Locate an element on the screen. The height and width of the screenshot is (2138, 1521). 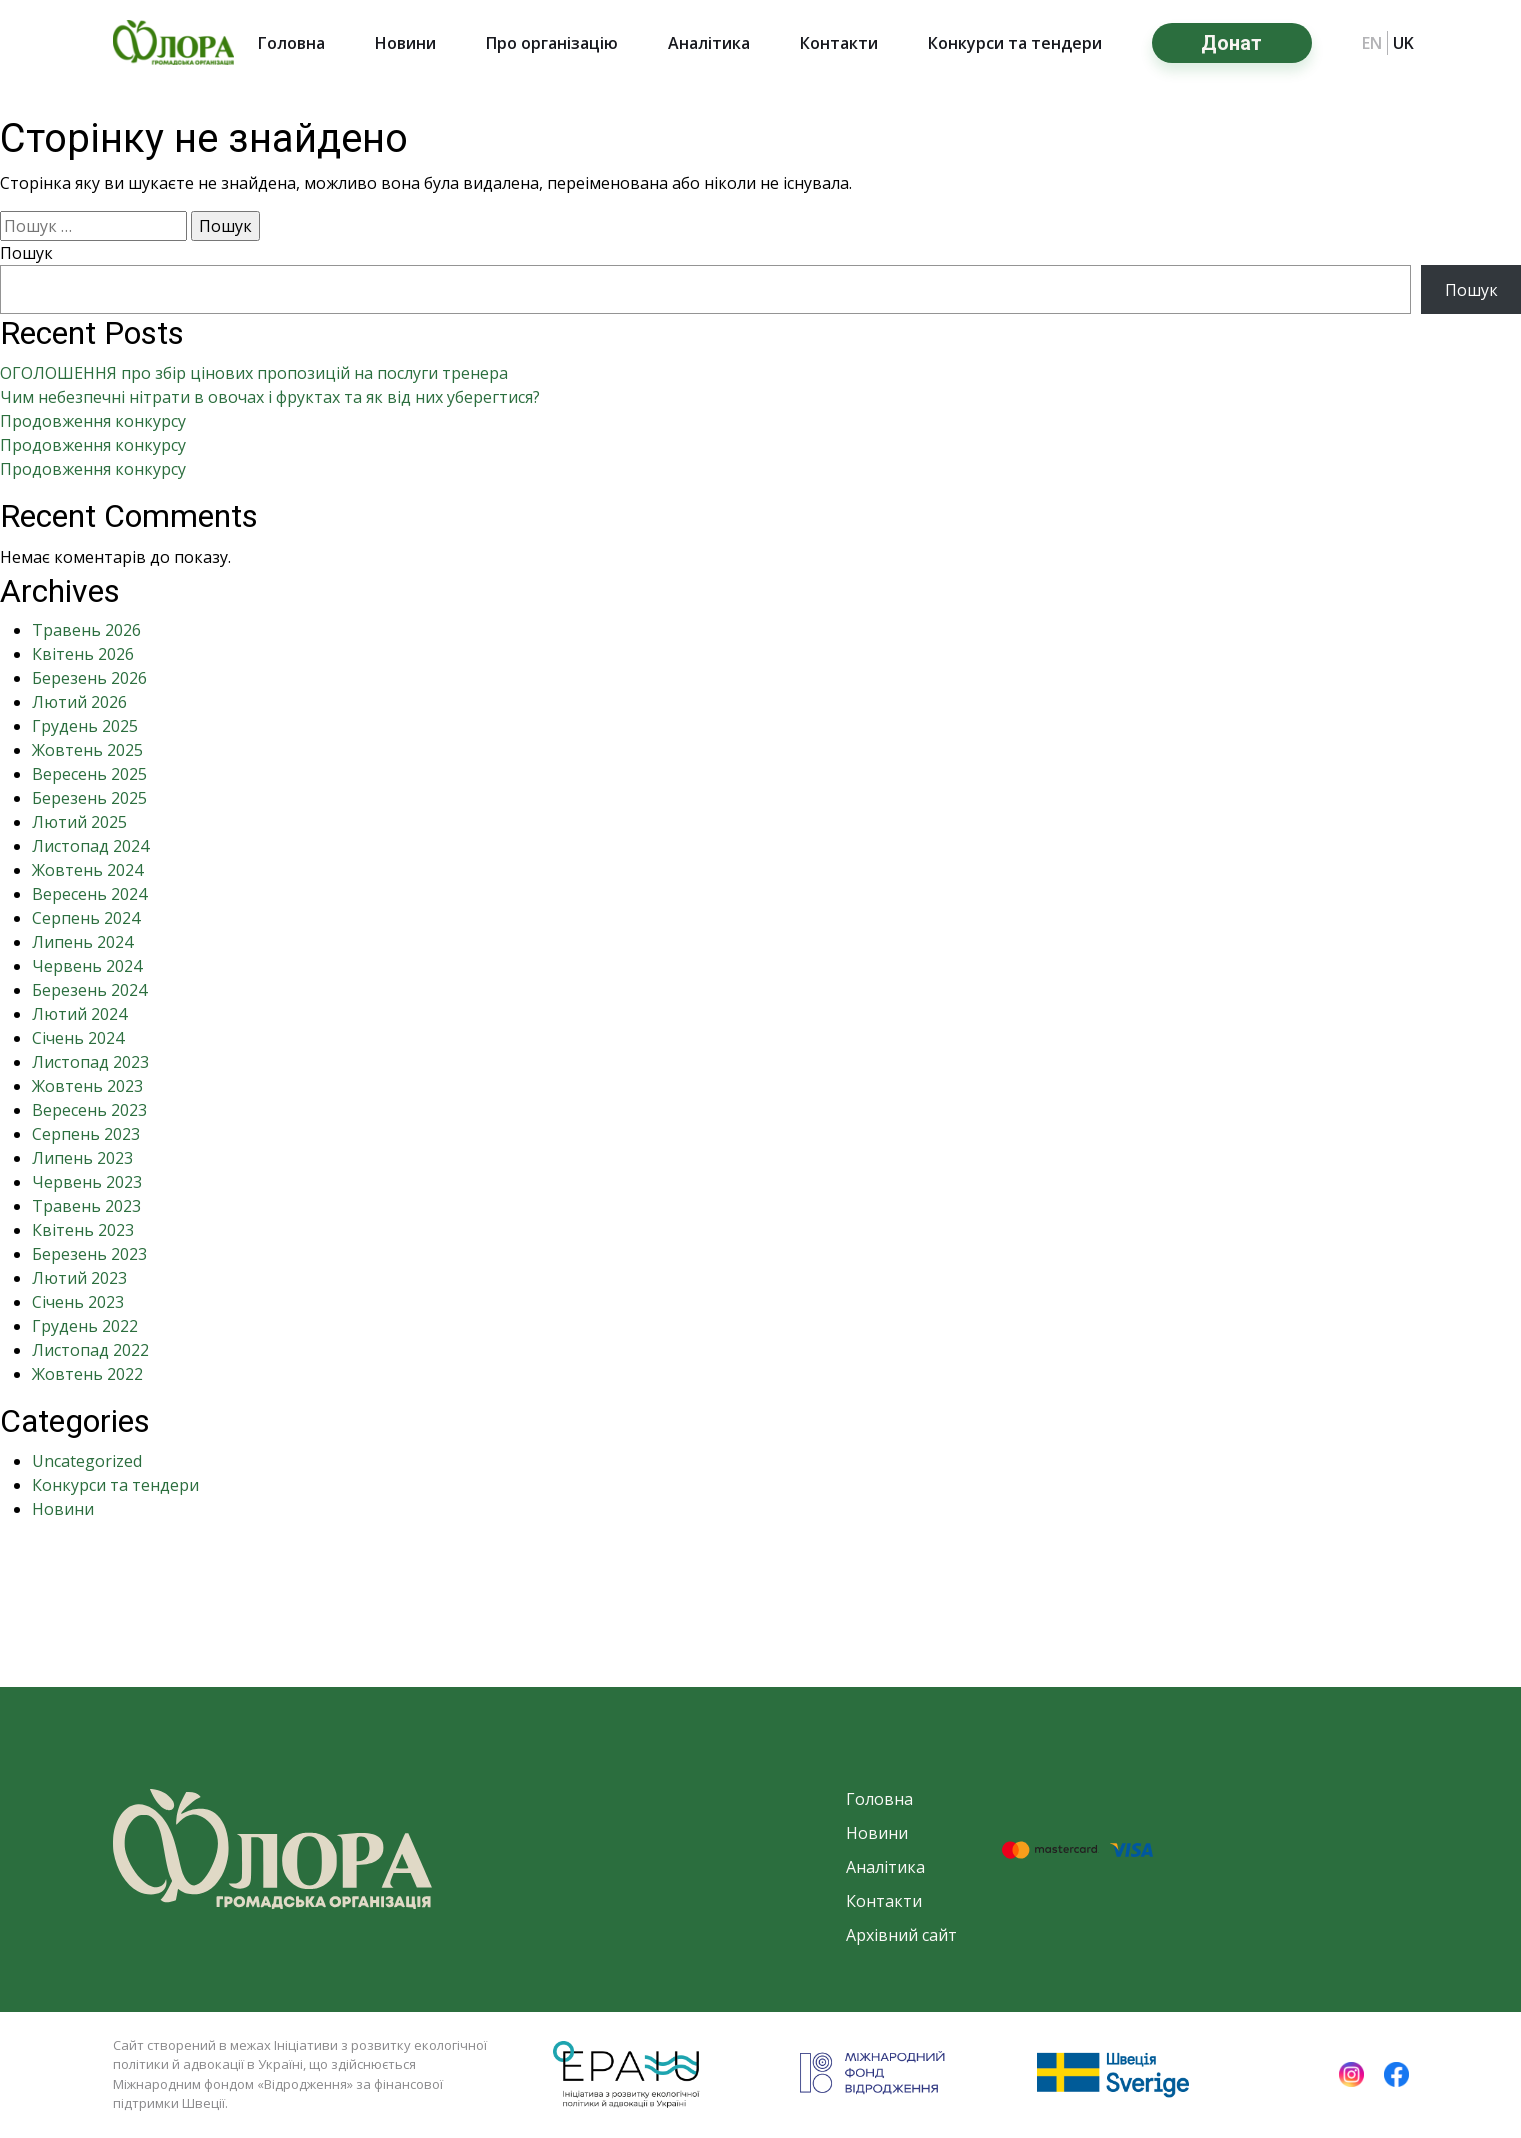
Вересень 2024 is located at coordinates (89, 894).